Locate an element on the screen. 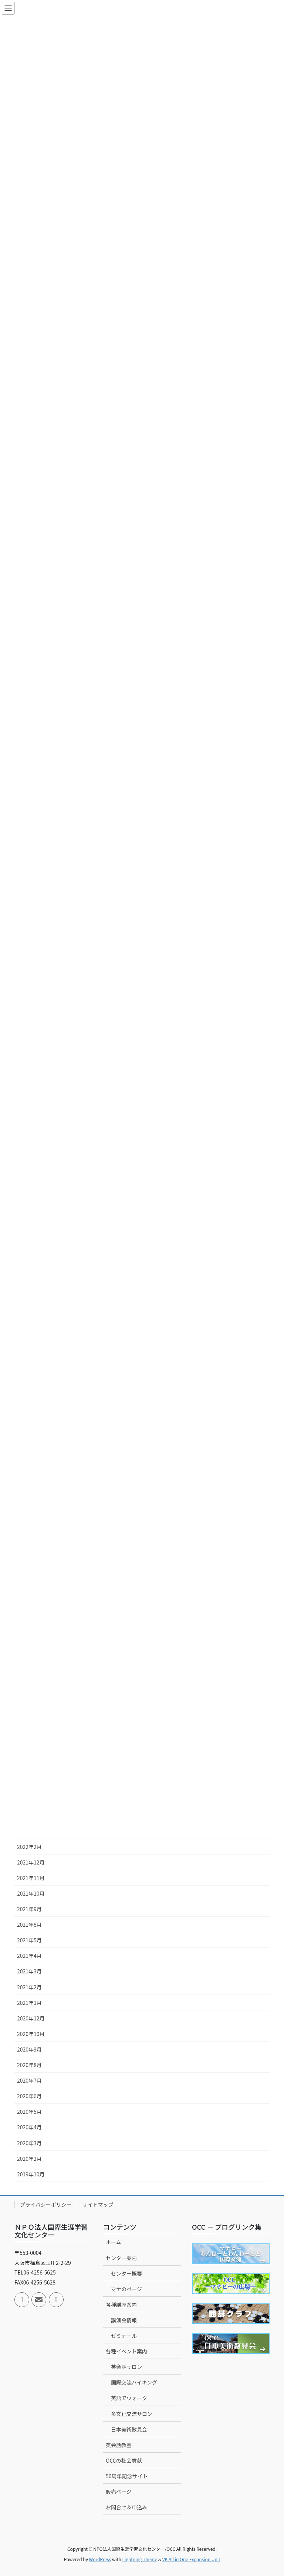 This screenshot has width=284, height=2576. 2021年11月 is located at coordinates (31, 1878).